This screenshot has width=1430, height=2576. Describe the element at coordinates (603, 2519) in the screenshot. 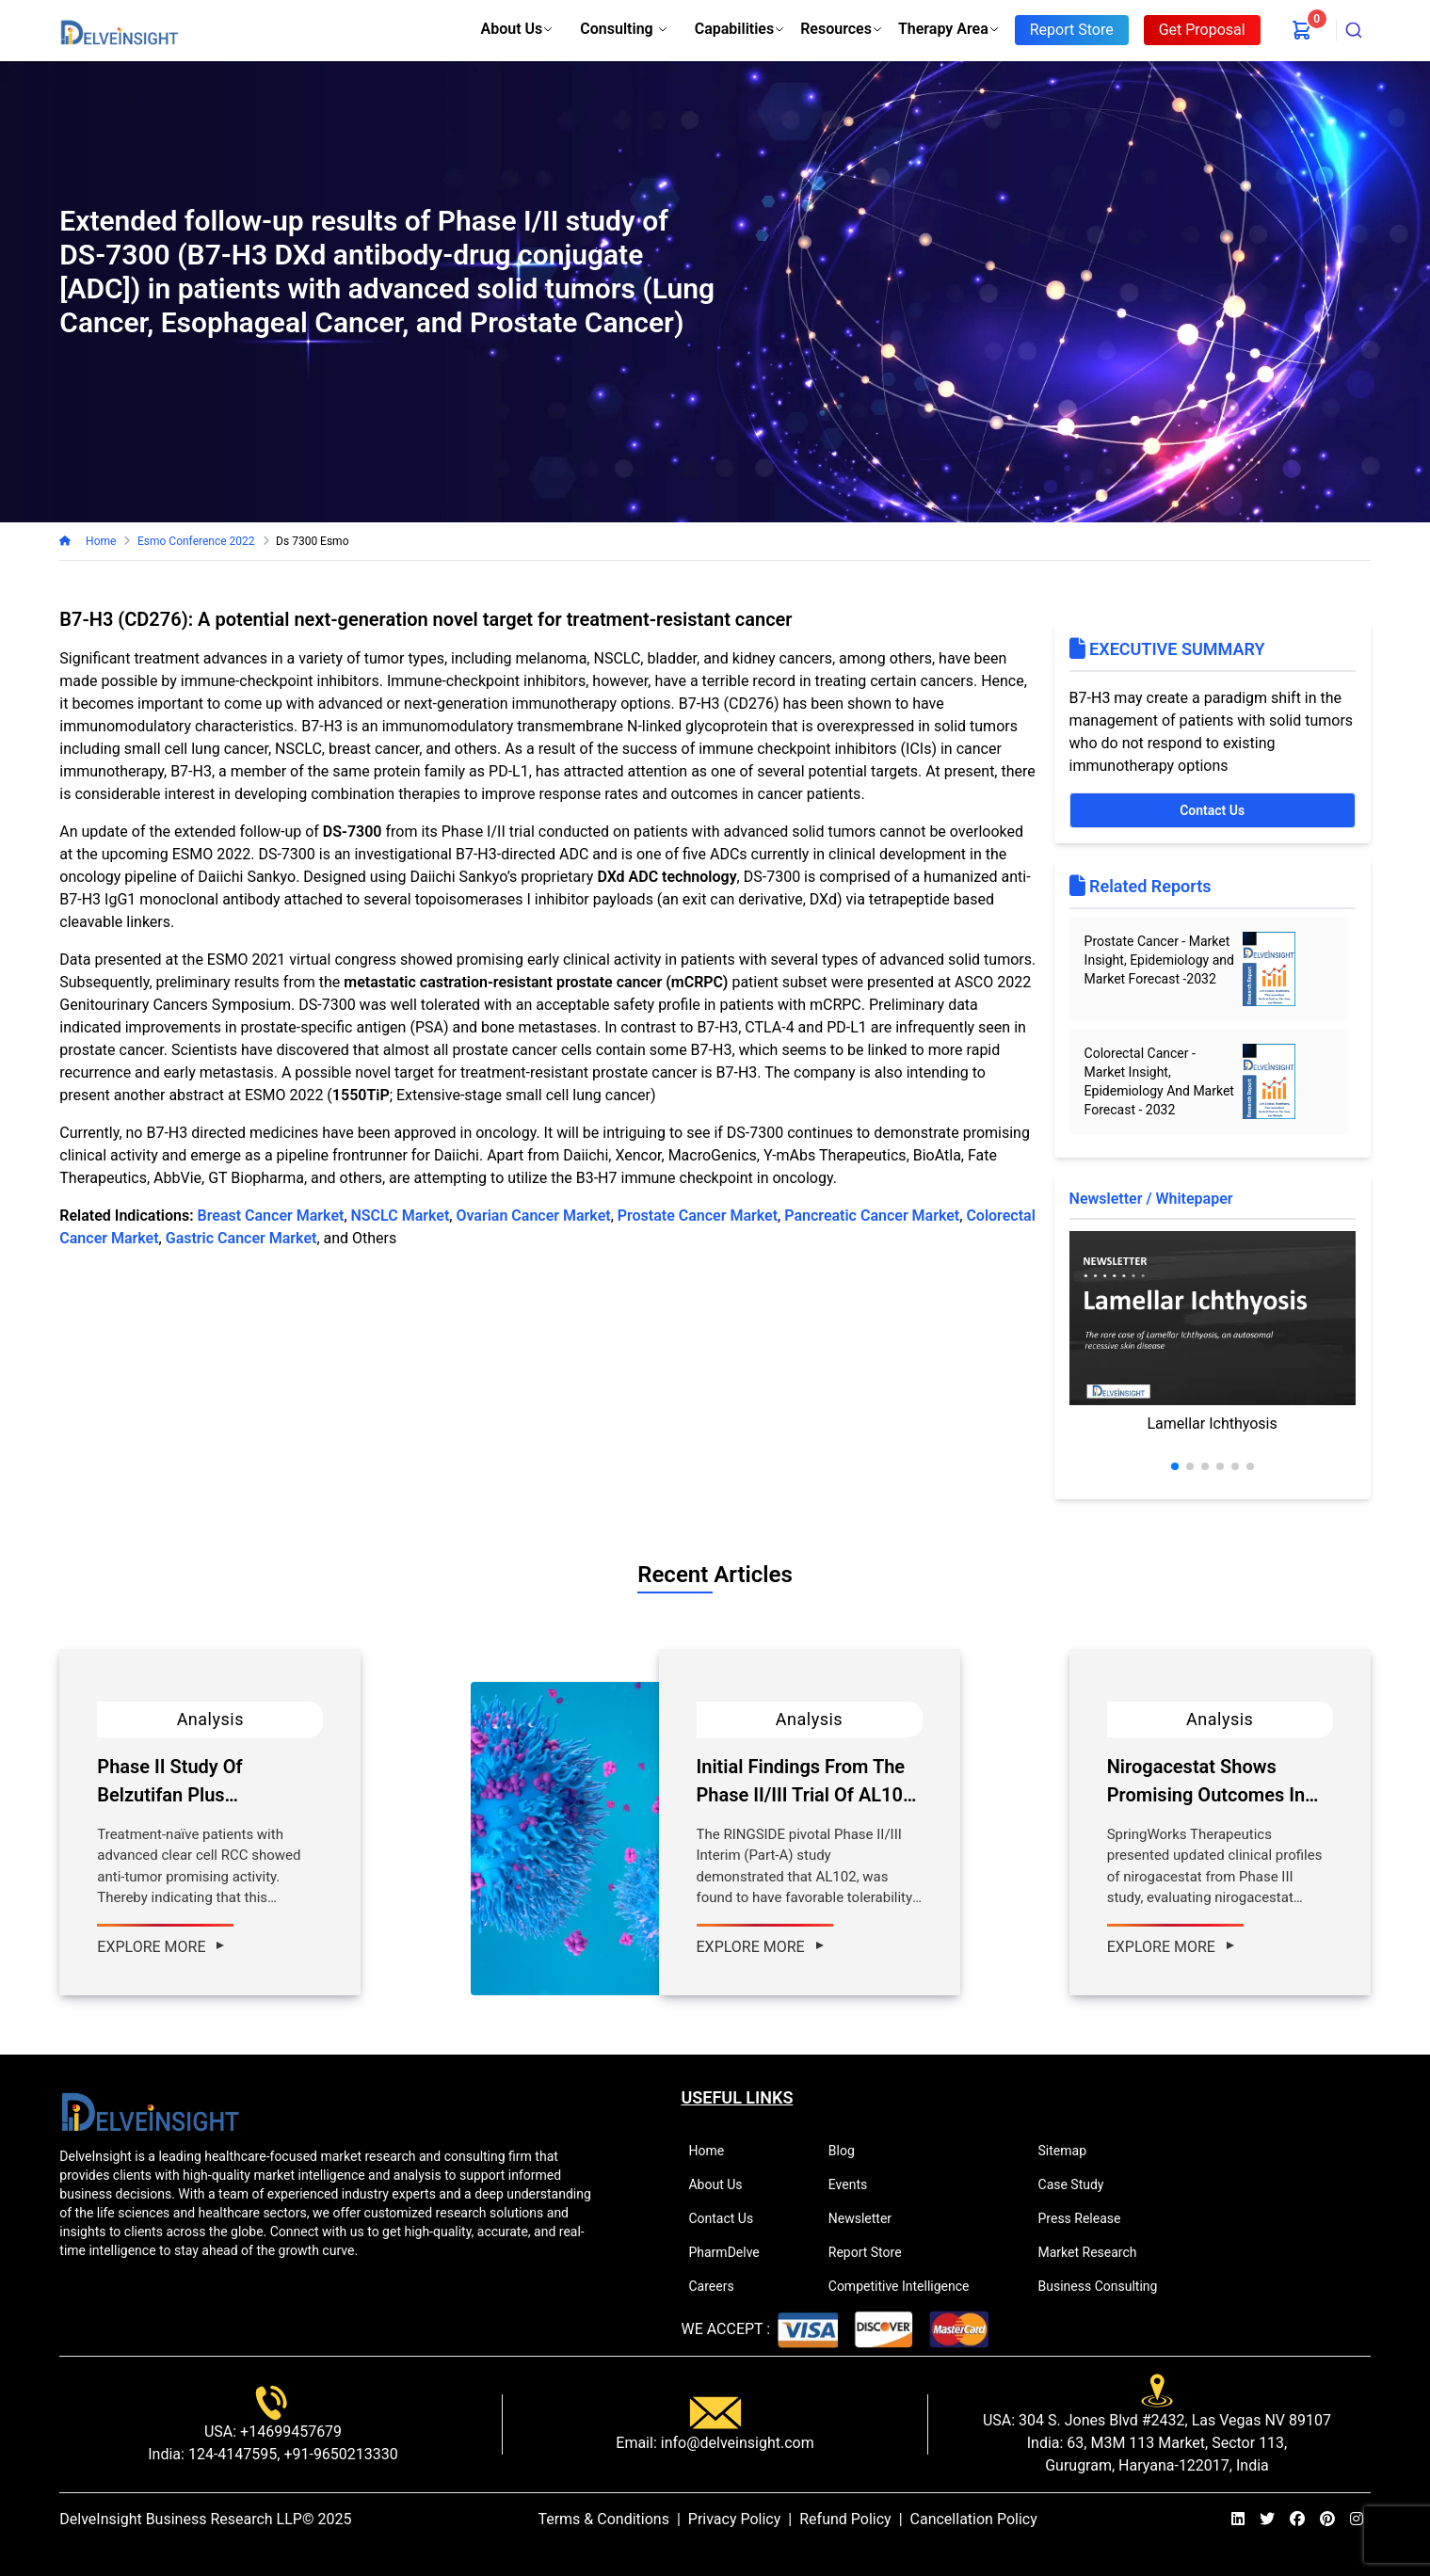

I see `Terms & Conditions` at that location.